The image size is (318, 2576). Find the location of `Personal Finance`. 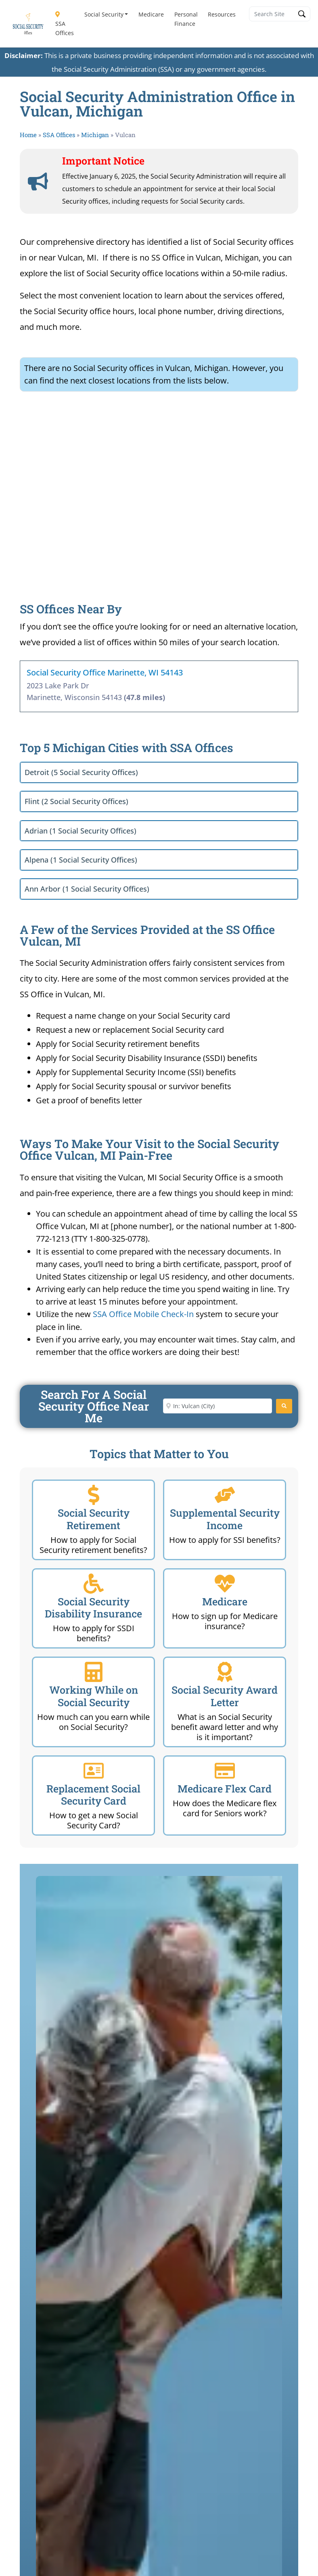

Personal Finance is located at coordinates (186, 18).